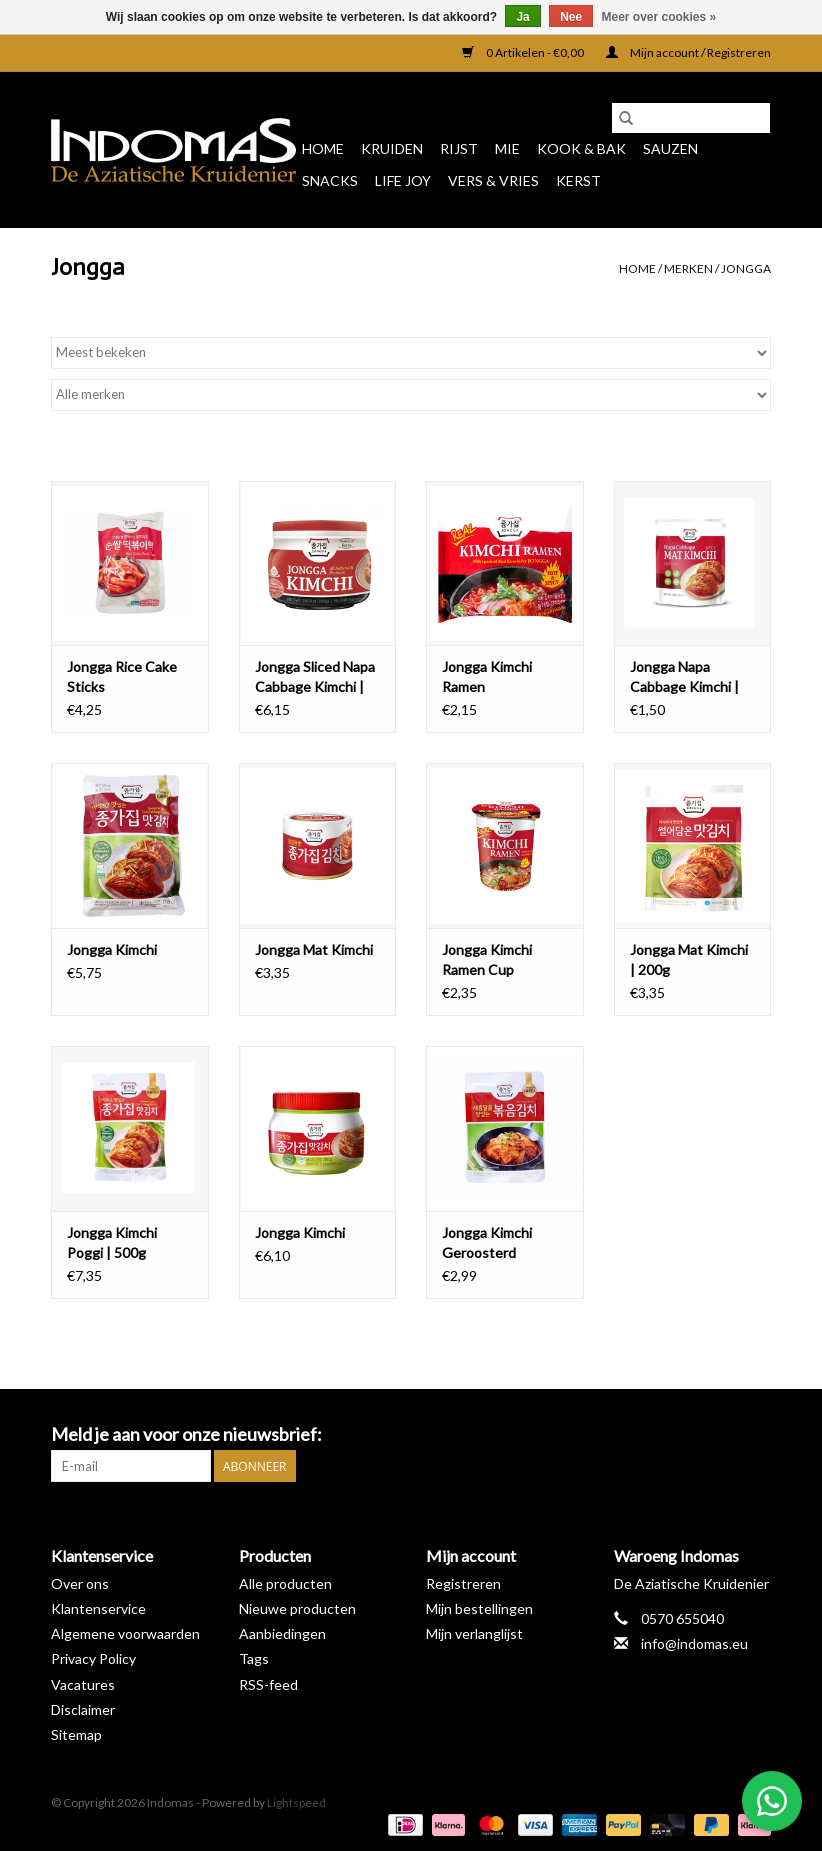 This screenshot has height=1851, width=822. What do you see at coordinates (268, 1684) in the screenshot?
I see `RSS-feed` at bounding box center [268, 1684].